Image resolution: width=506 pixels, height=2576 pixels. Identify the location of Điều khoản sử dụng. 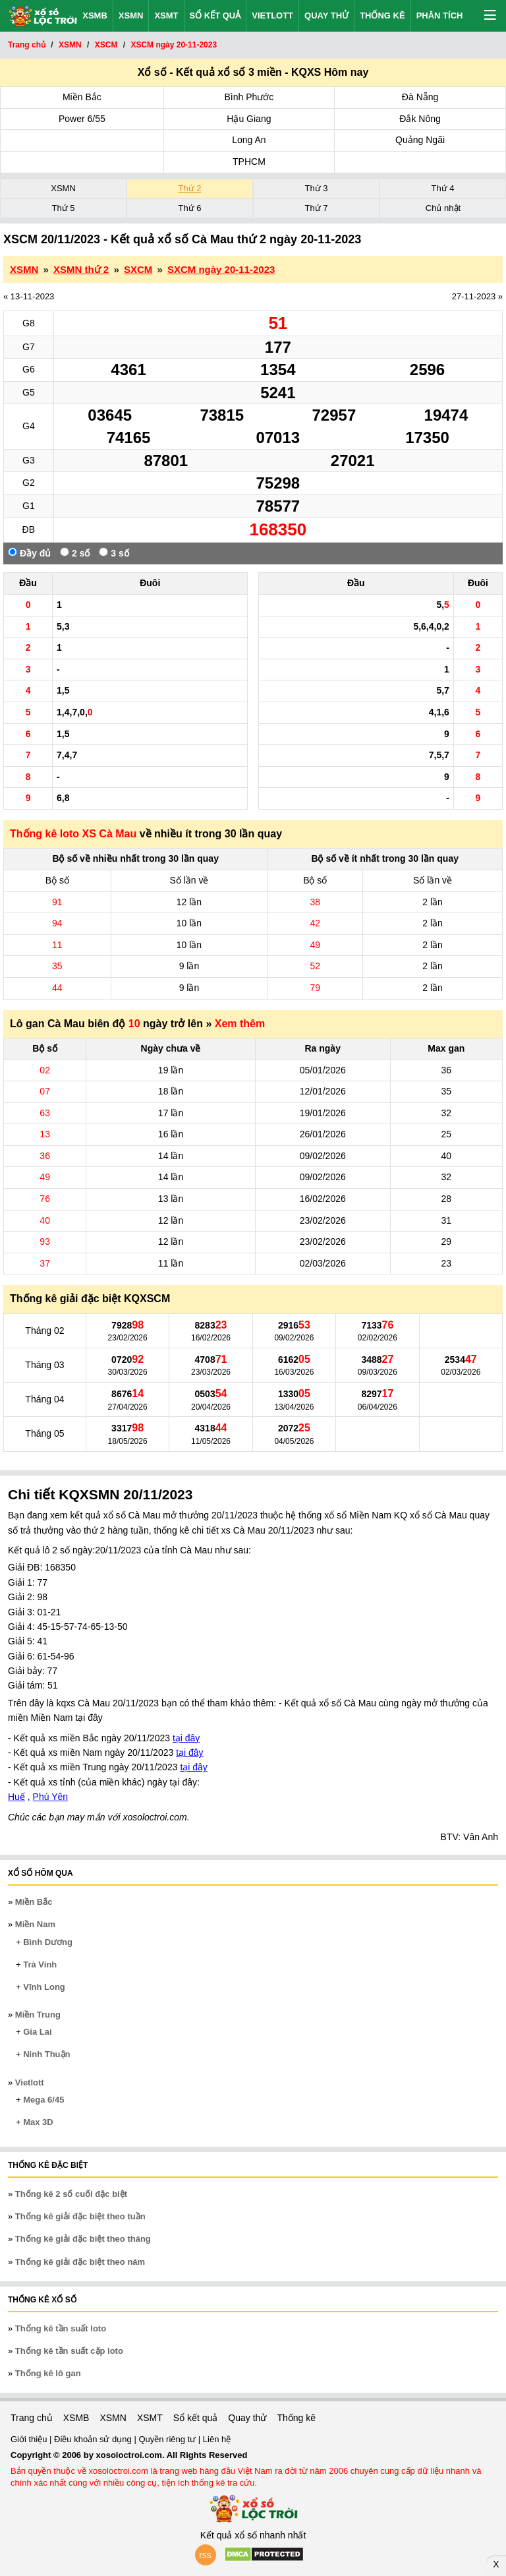
(94, 2439).